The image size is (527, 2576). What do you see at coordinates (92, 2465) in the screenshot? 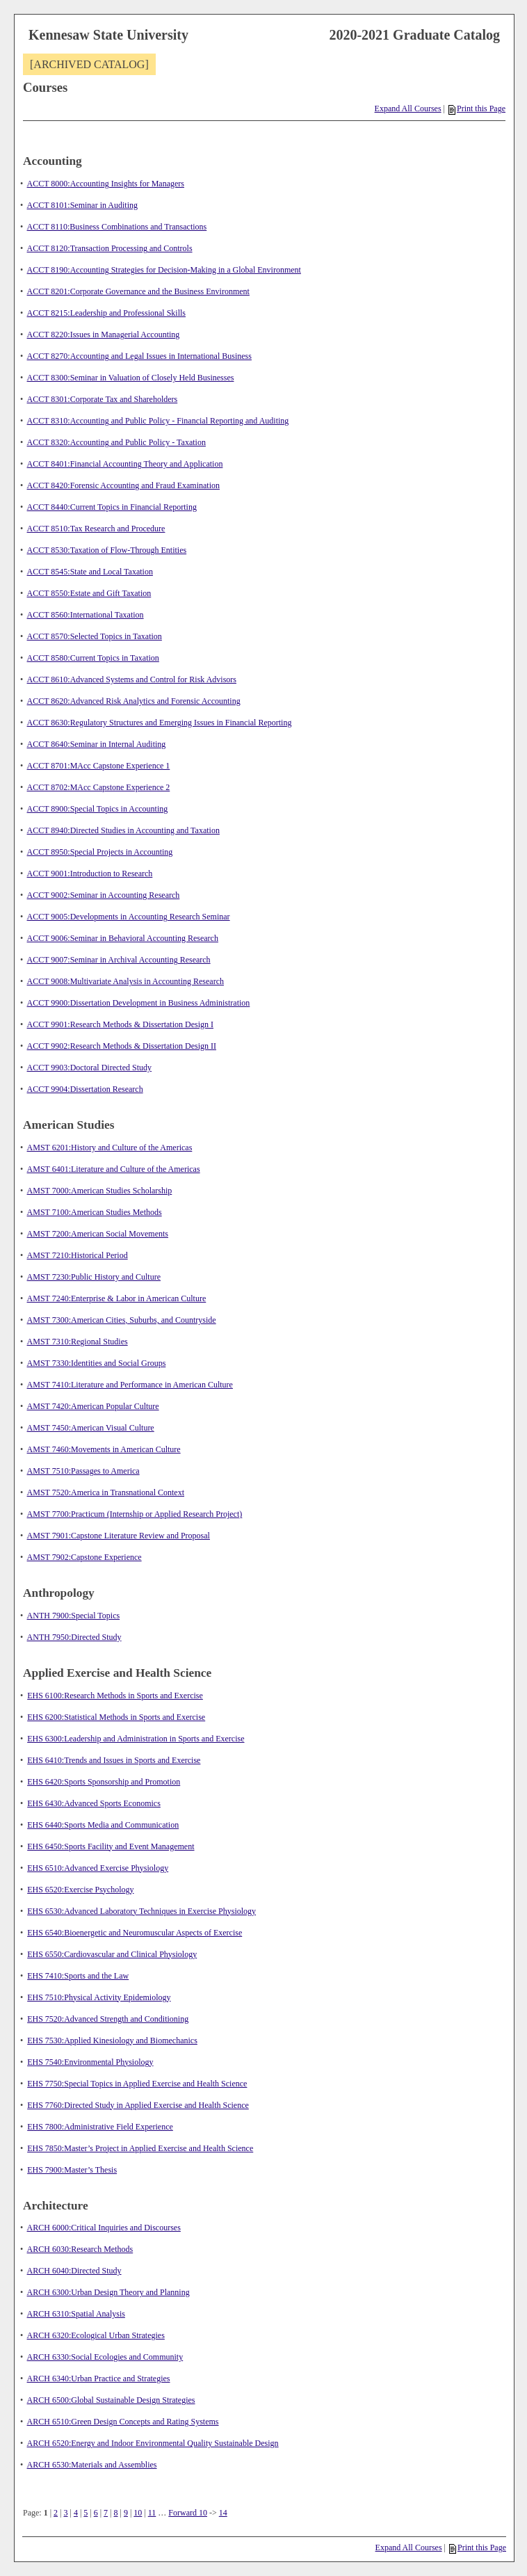
I see `ARCH 6530:Materials and Assemblies` at bounding box center [92, 2465].